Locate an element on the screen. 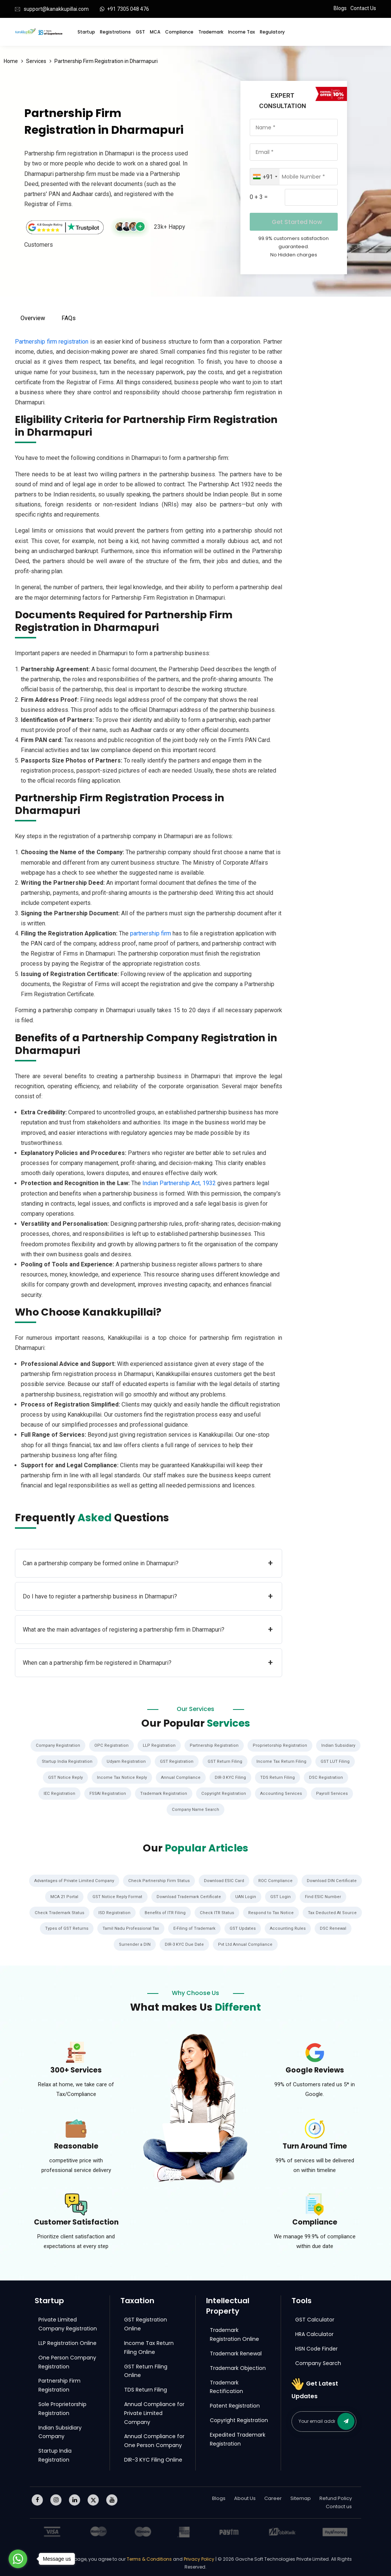  Surrender a DIN is located at coordinates (134, 1942).